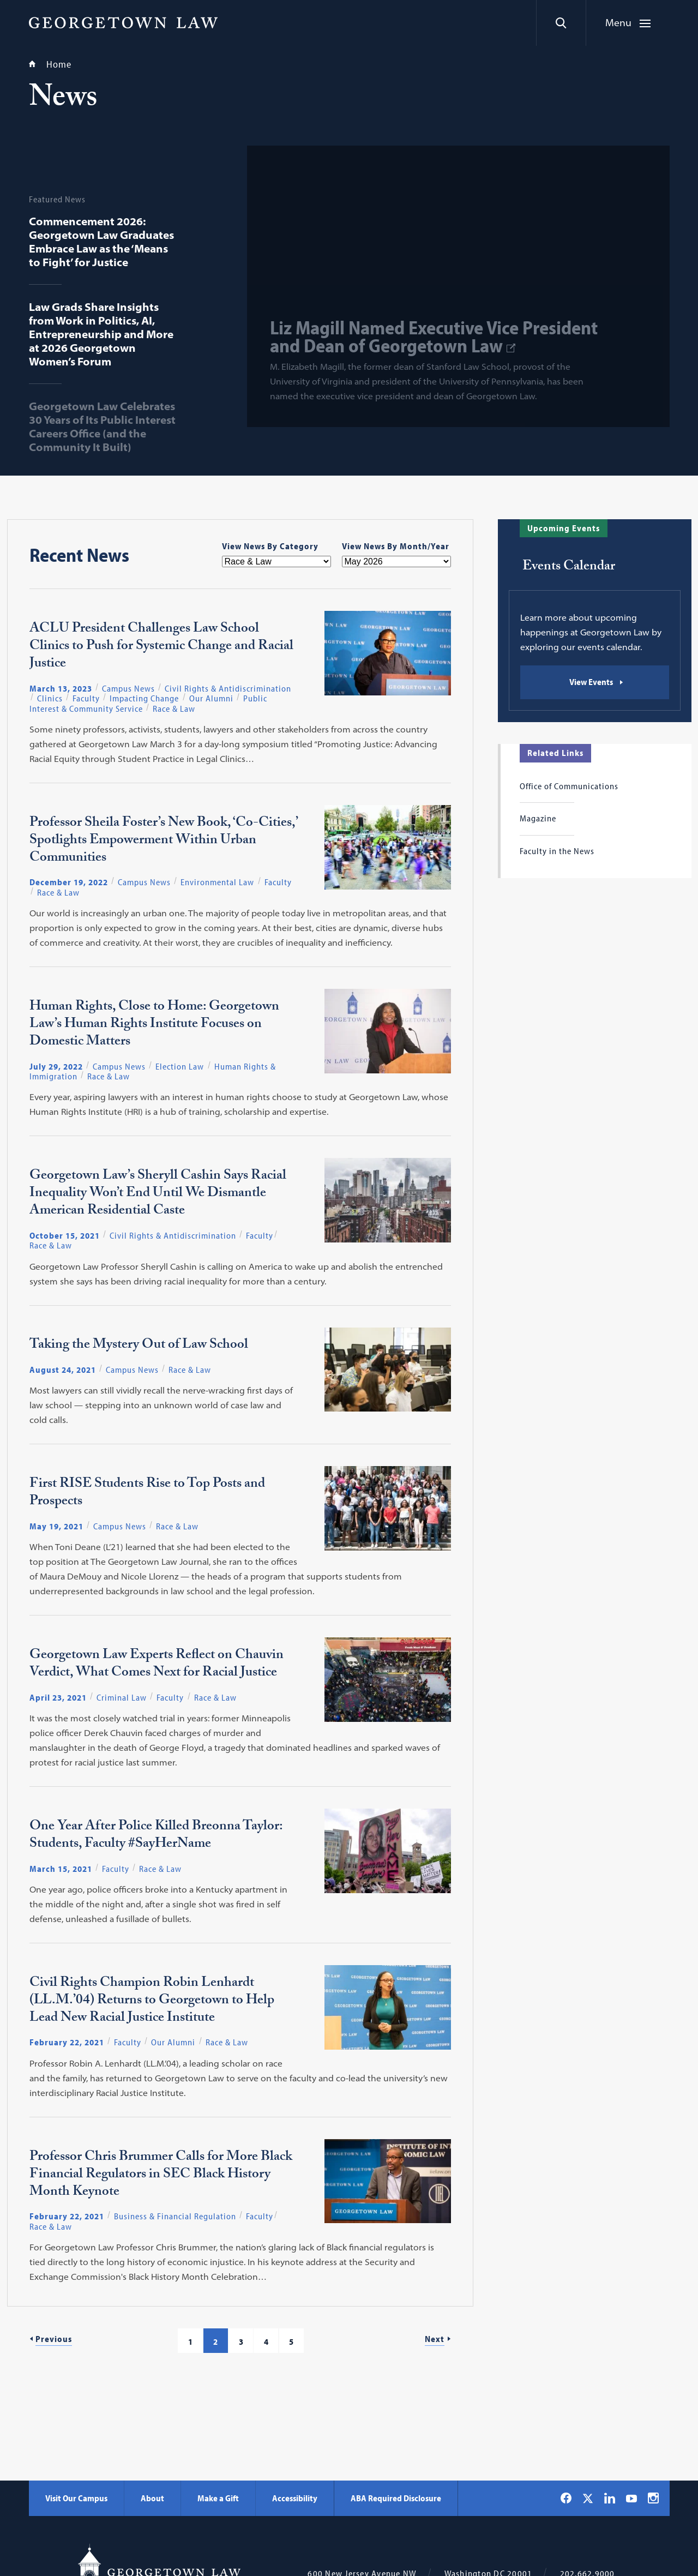 The image size is (698, 2576). I want to click on [Georgetown Law on LinkedIn], so click(609, 2498).